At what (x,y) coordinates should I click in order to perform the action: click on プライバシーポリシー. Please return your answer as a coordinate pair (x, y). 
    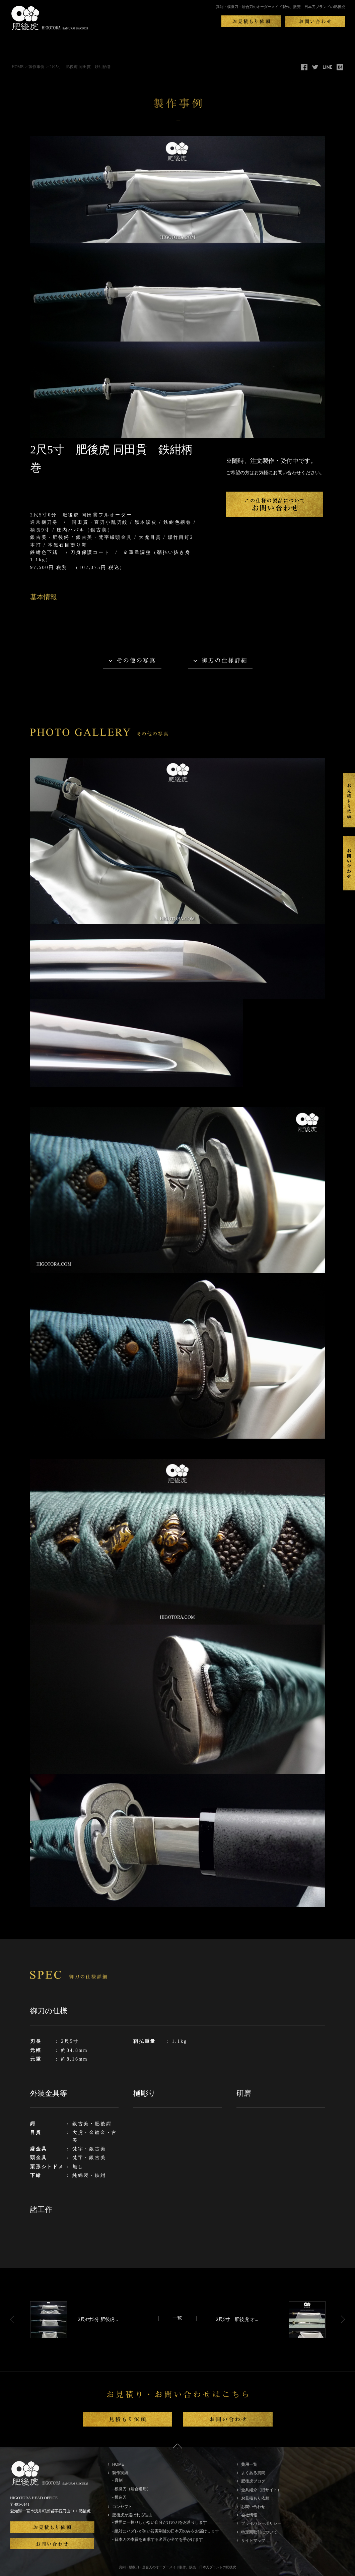
    Looking at the image, I should click on (261, 2523).